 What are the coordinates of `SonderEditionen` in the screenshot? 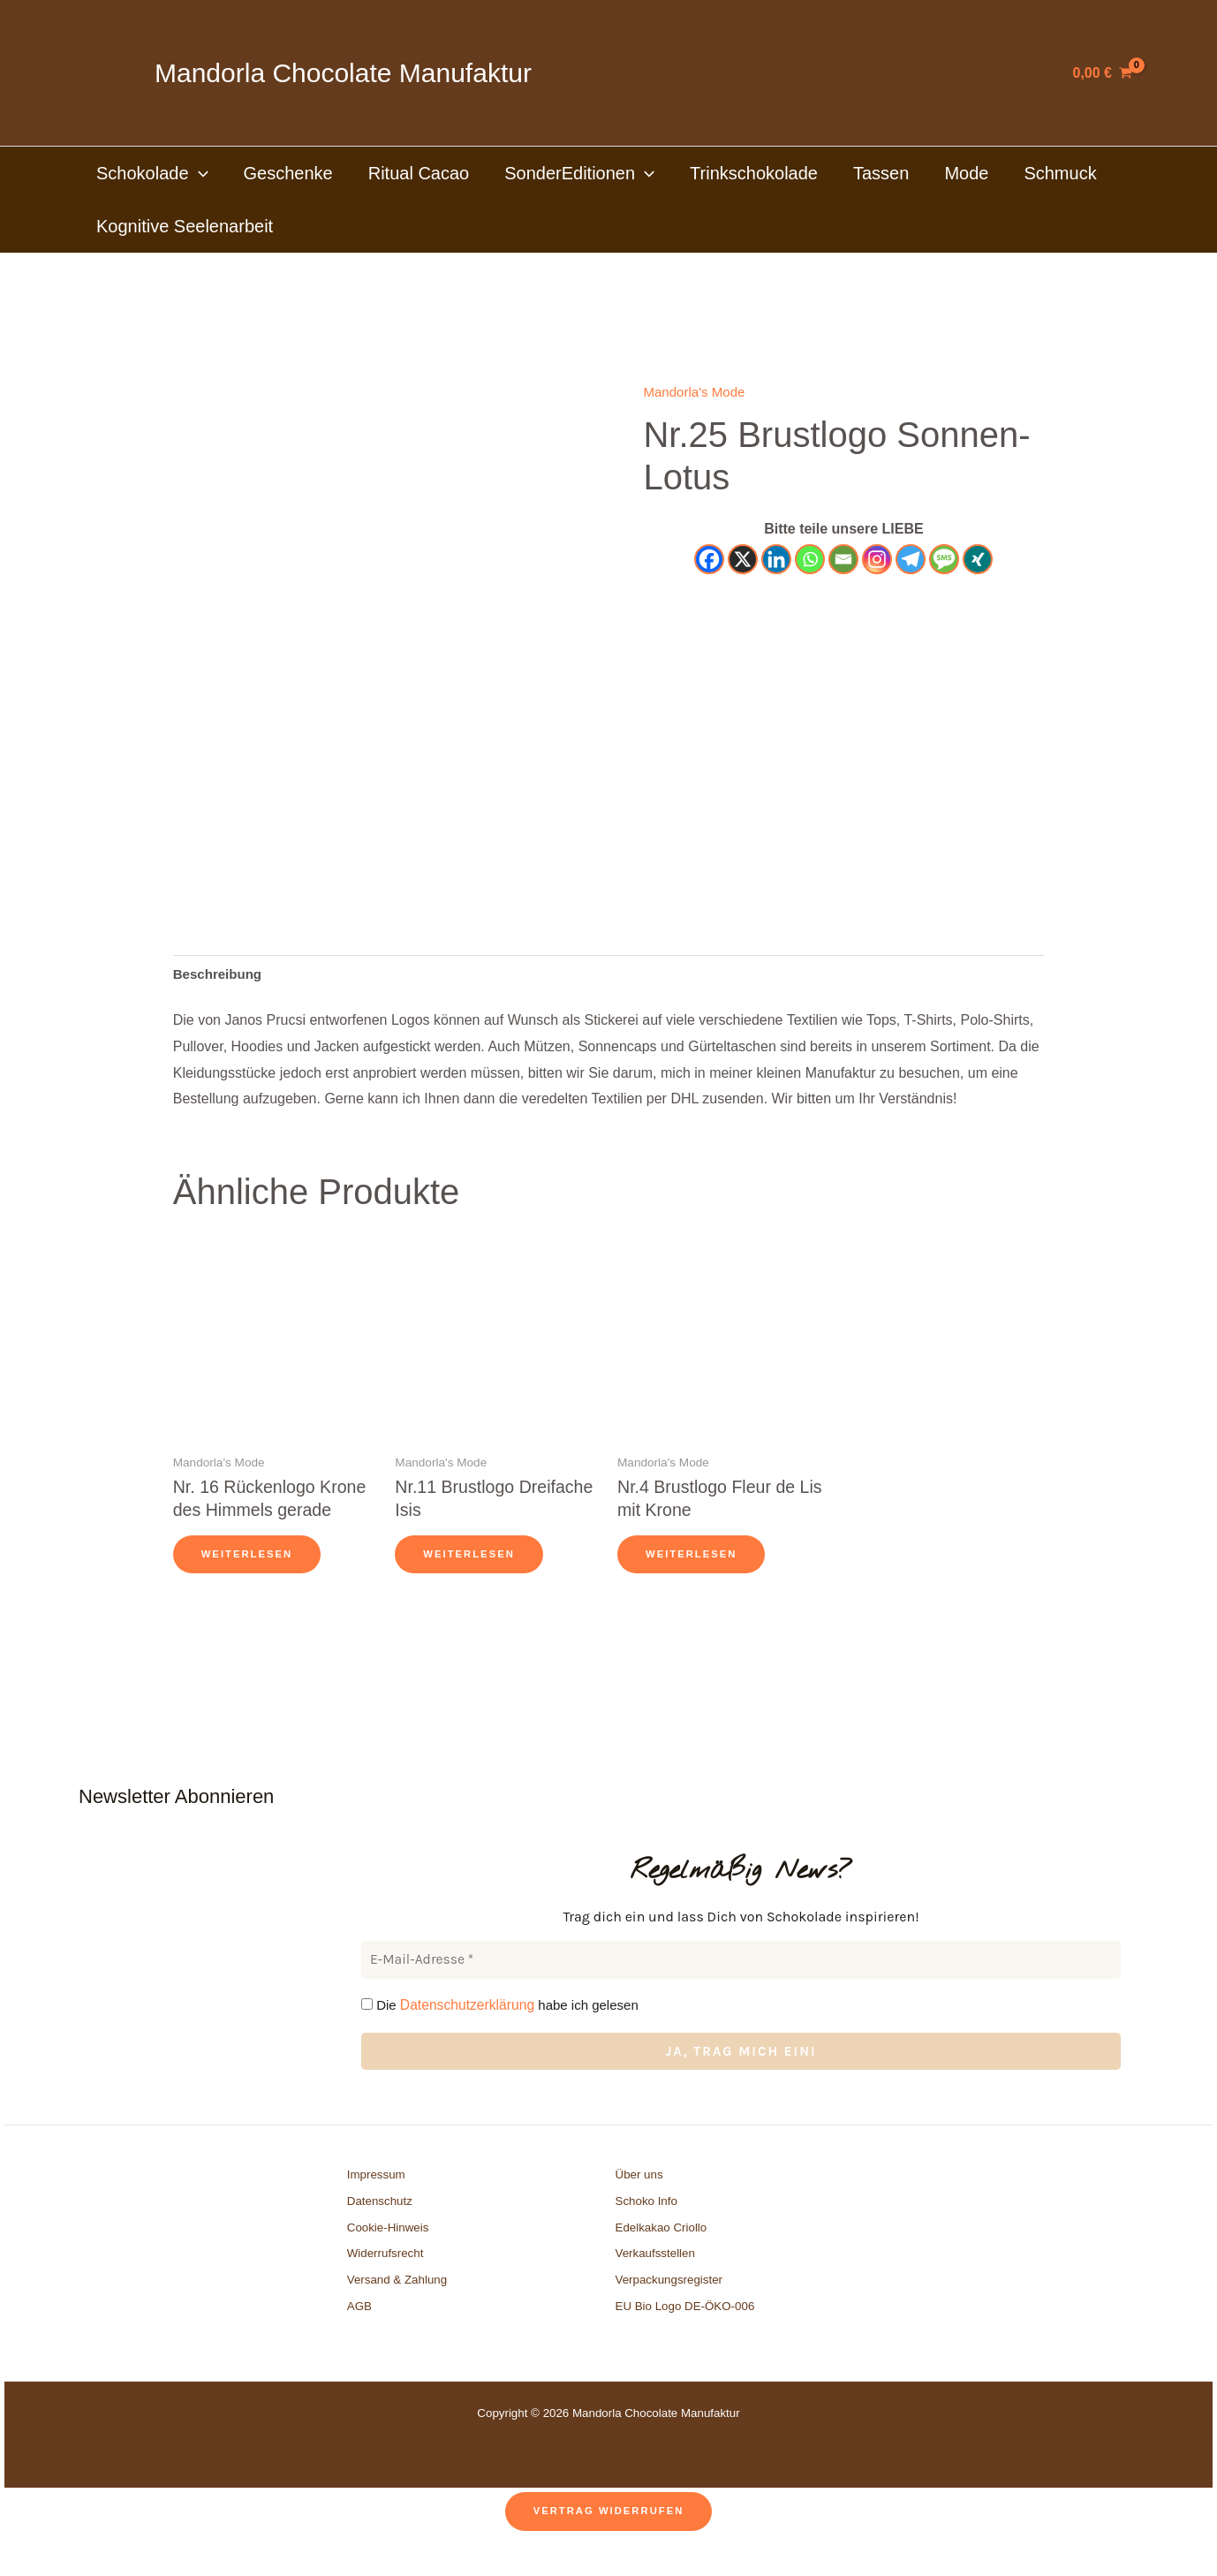 It's located at (579, 173).